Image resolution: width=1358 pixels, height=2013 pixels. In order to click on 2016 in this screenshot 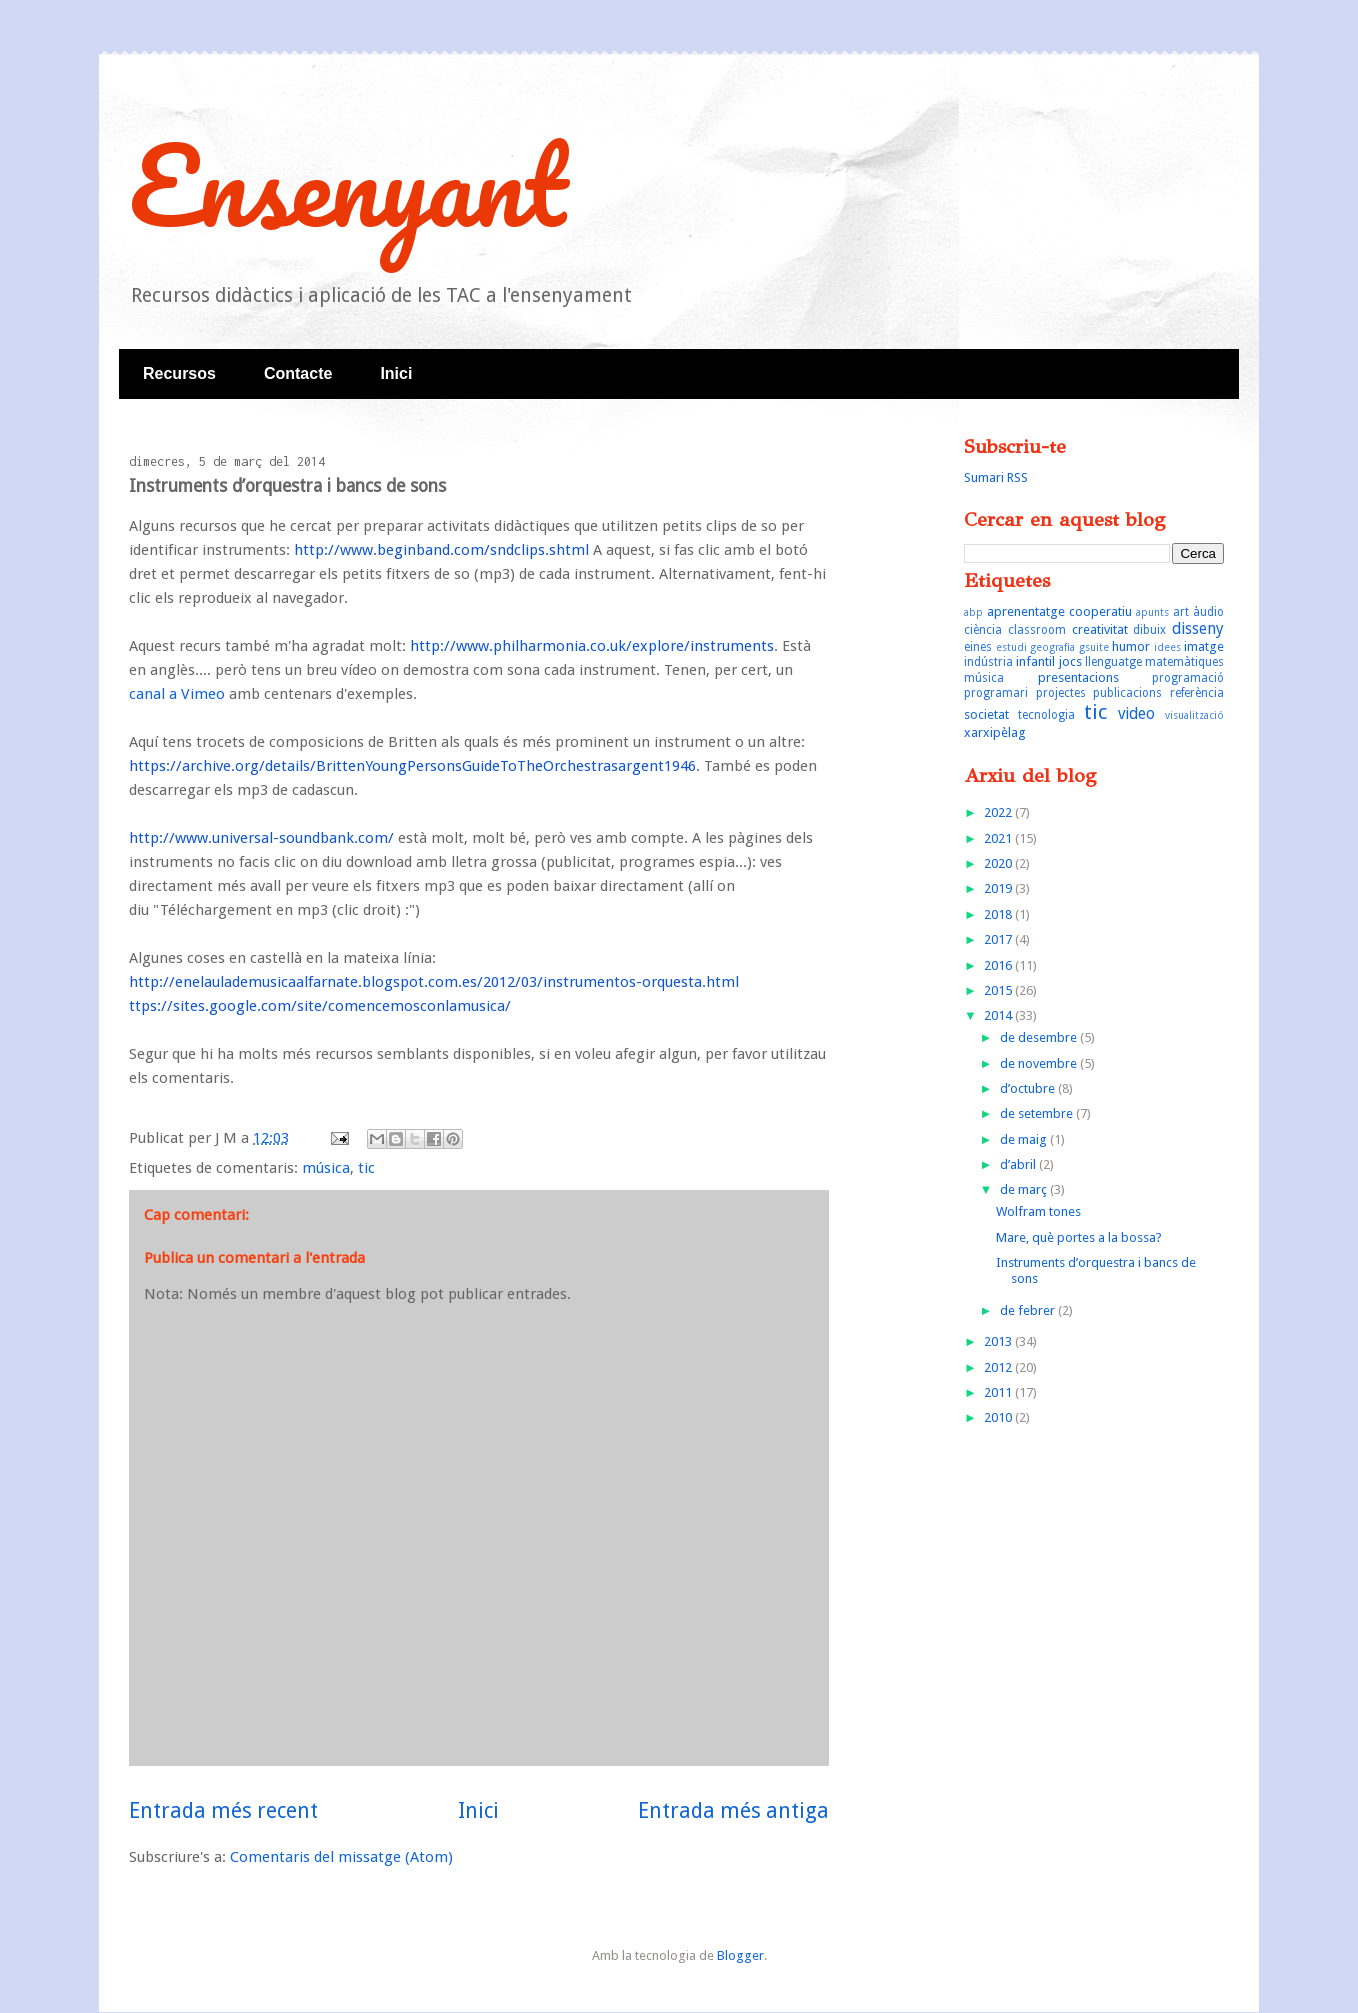, I will do `click(999, 965)`.